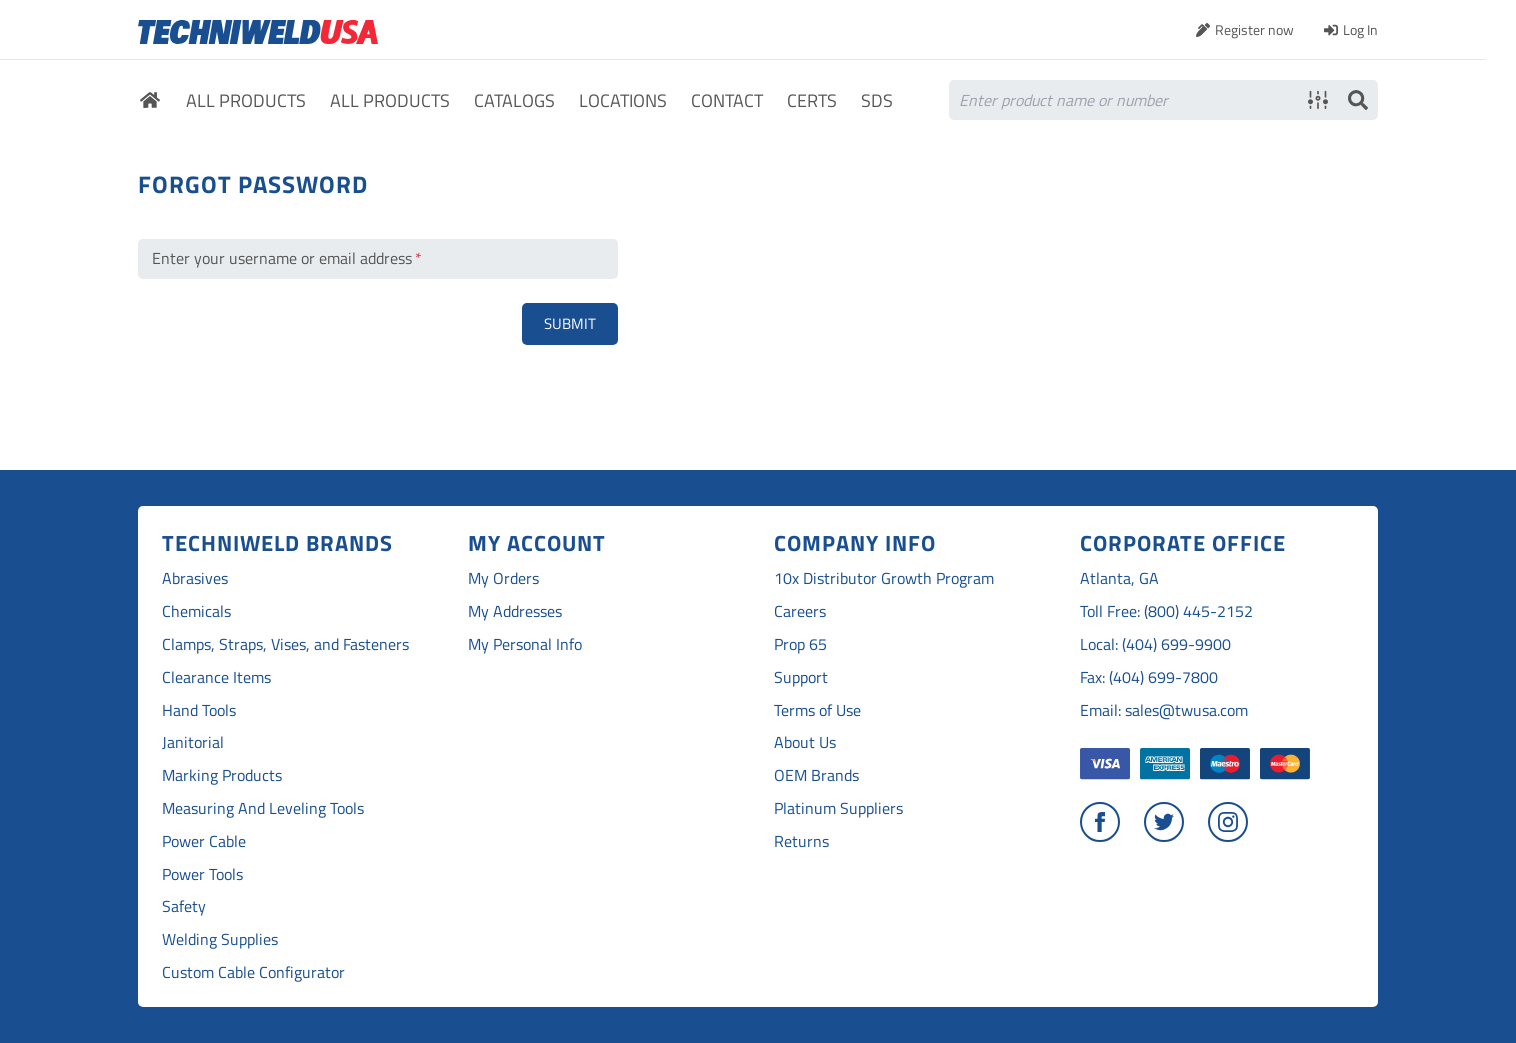 The width and height of the screenshot is (1516, 1043). What do you see at coordinates (1149, 677) in the screenshot?
I see `Fax: (404) 699-7800` at bounding box center [1149, 677].